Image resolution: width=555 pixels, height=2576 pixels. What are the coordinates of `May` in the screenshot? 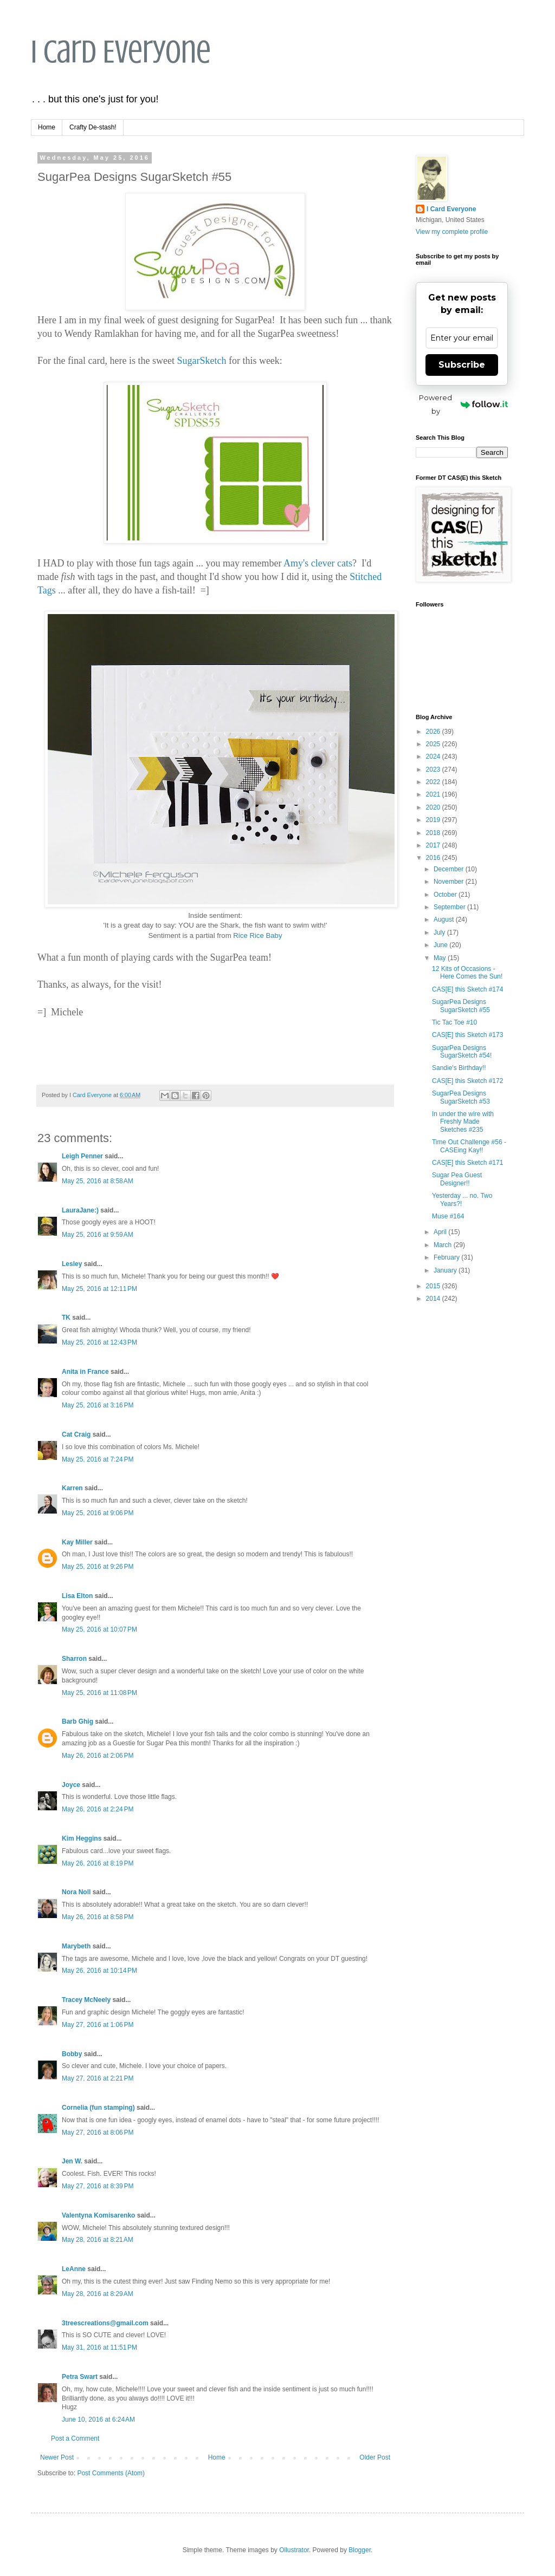 It's located at (441, 958).